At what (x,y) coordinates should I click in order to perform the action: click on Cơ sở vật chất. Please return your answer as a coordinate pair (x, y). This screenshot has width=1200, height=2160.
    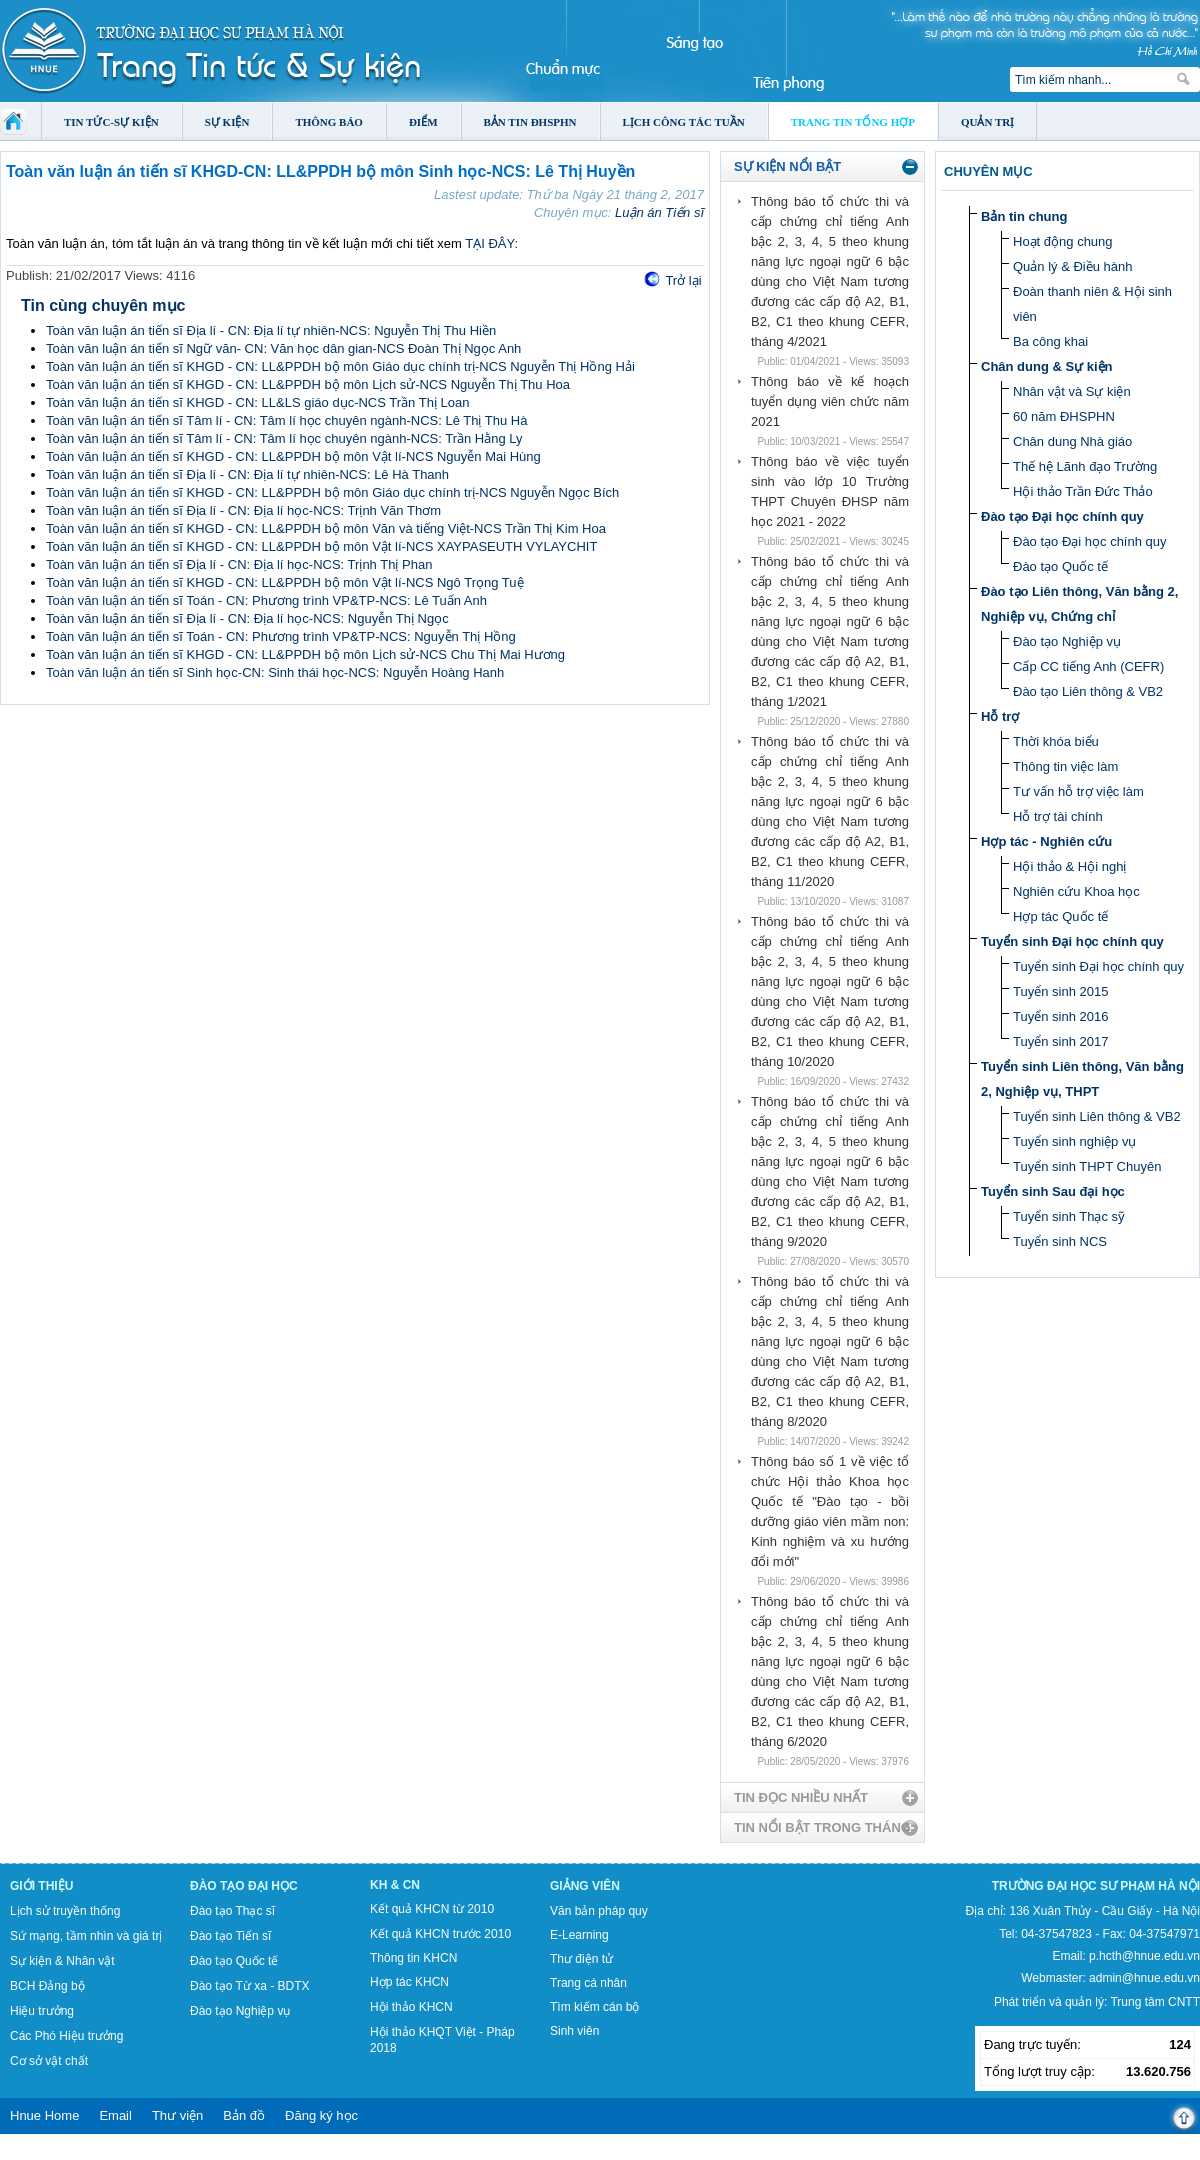
    Looking at the image, I should click on (49, 2061).